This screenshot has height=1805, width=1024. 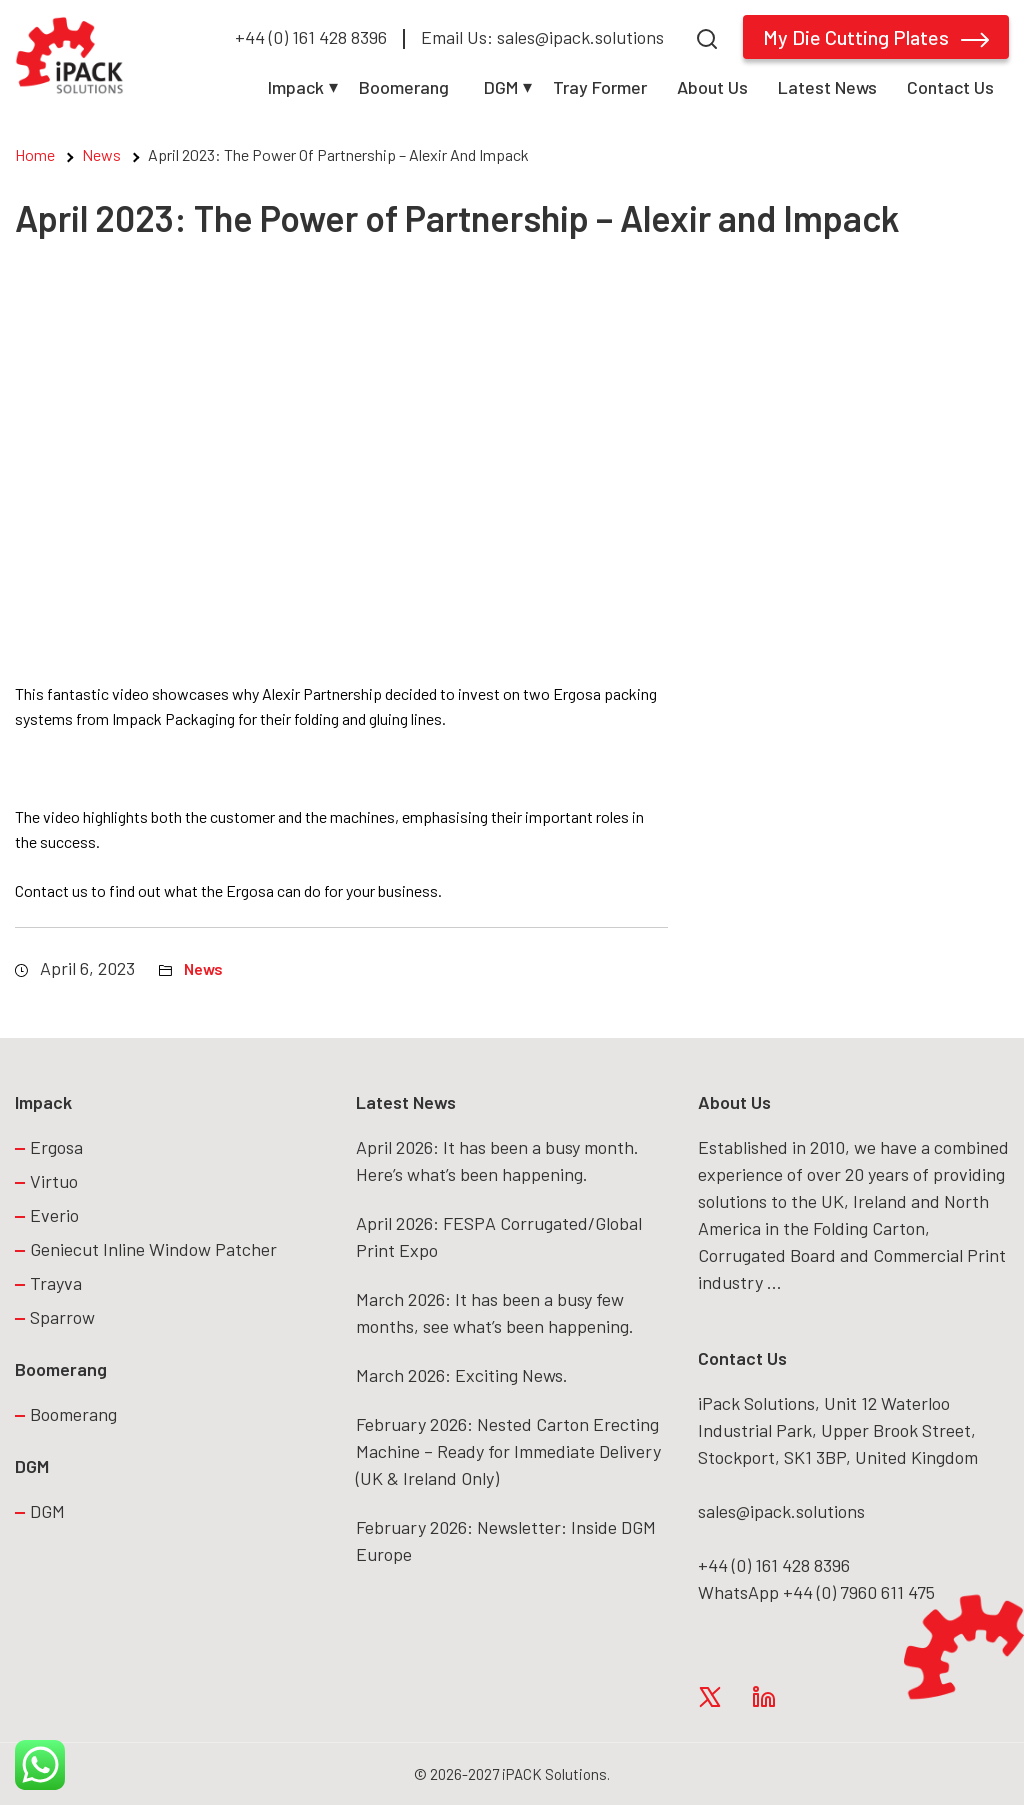 I want to click on Sparrow, so click(x=62, y=1317).